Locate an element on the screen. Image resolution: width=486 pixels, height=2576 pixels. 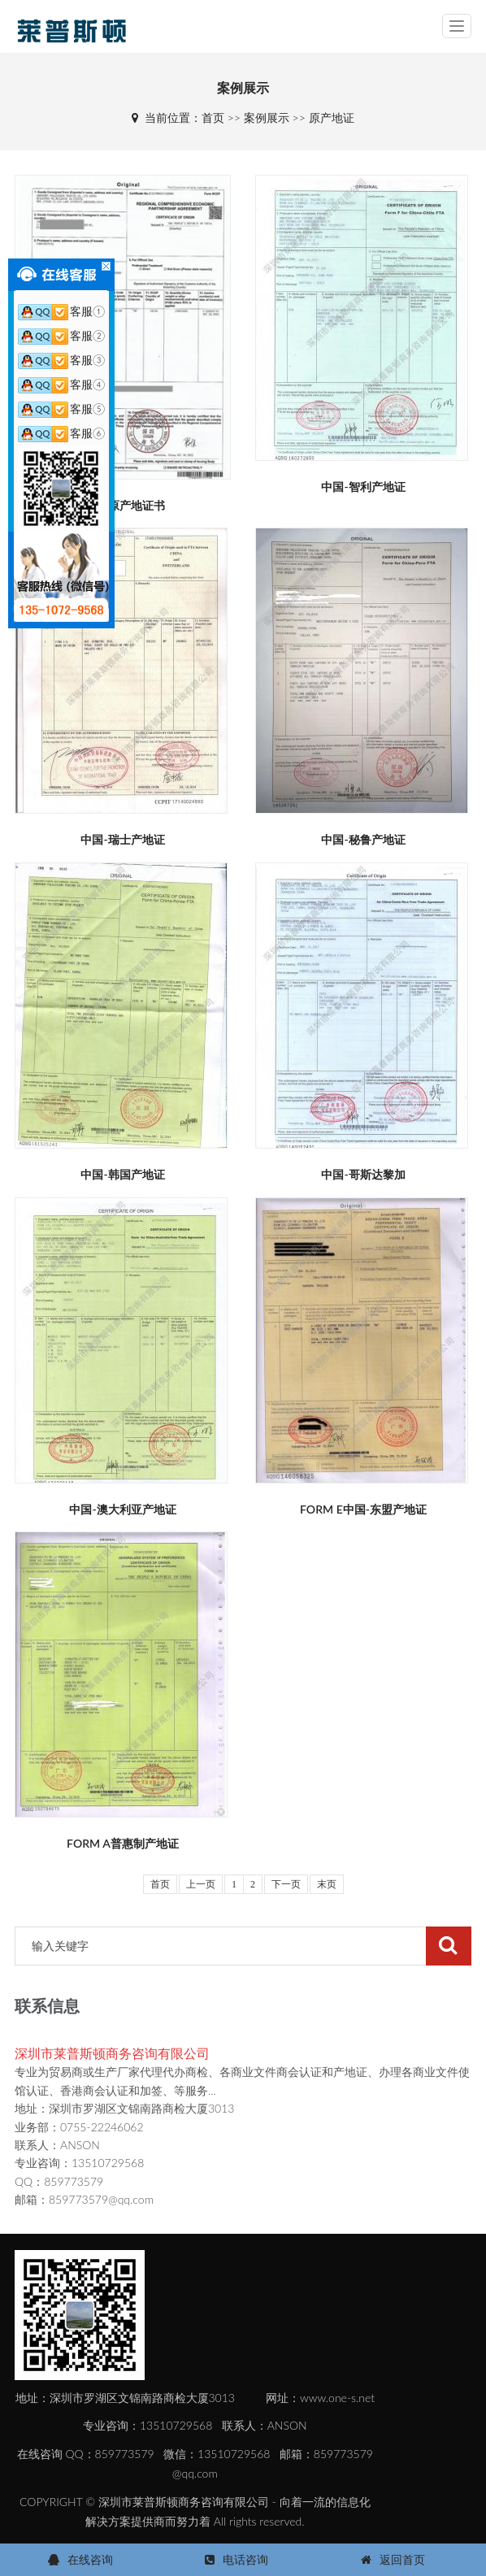
客服⑥ is located at coordinates (61, 433).